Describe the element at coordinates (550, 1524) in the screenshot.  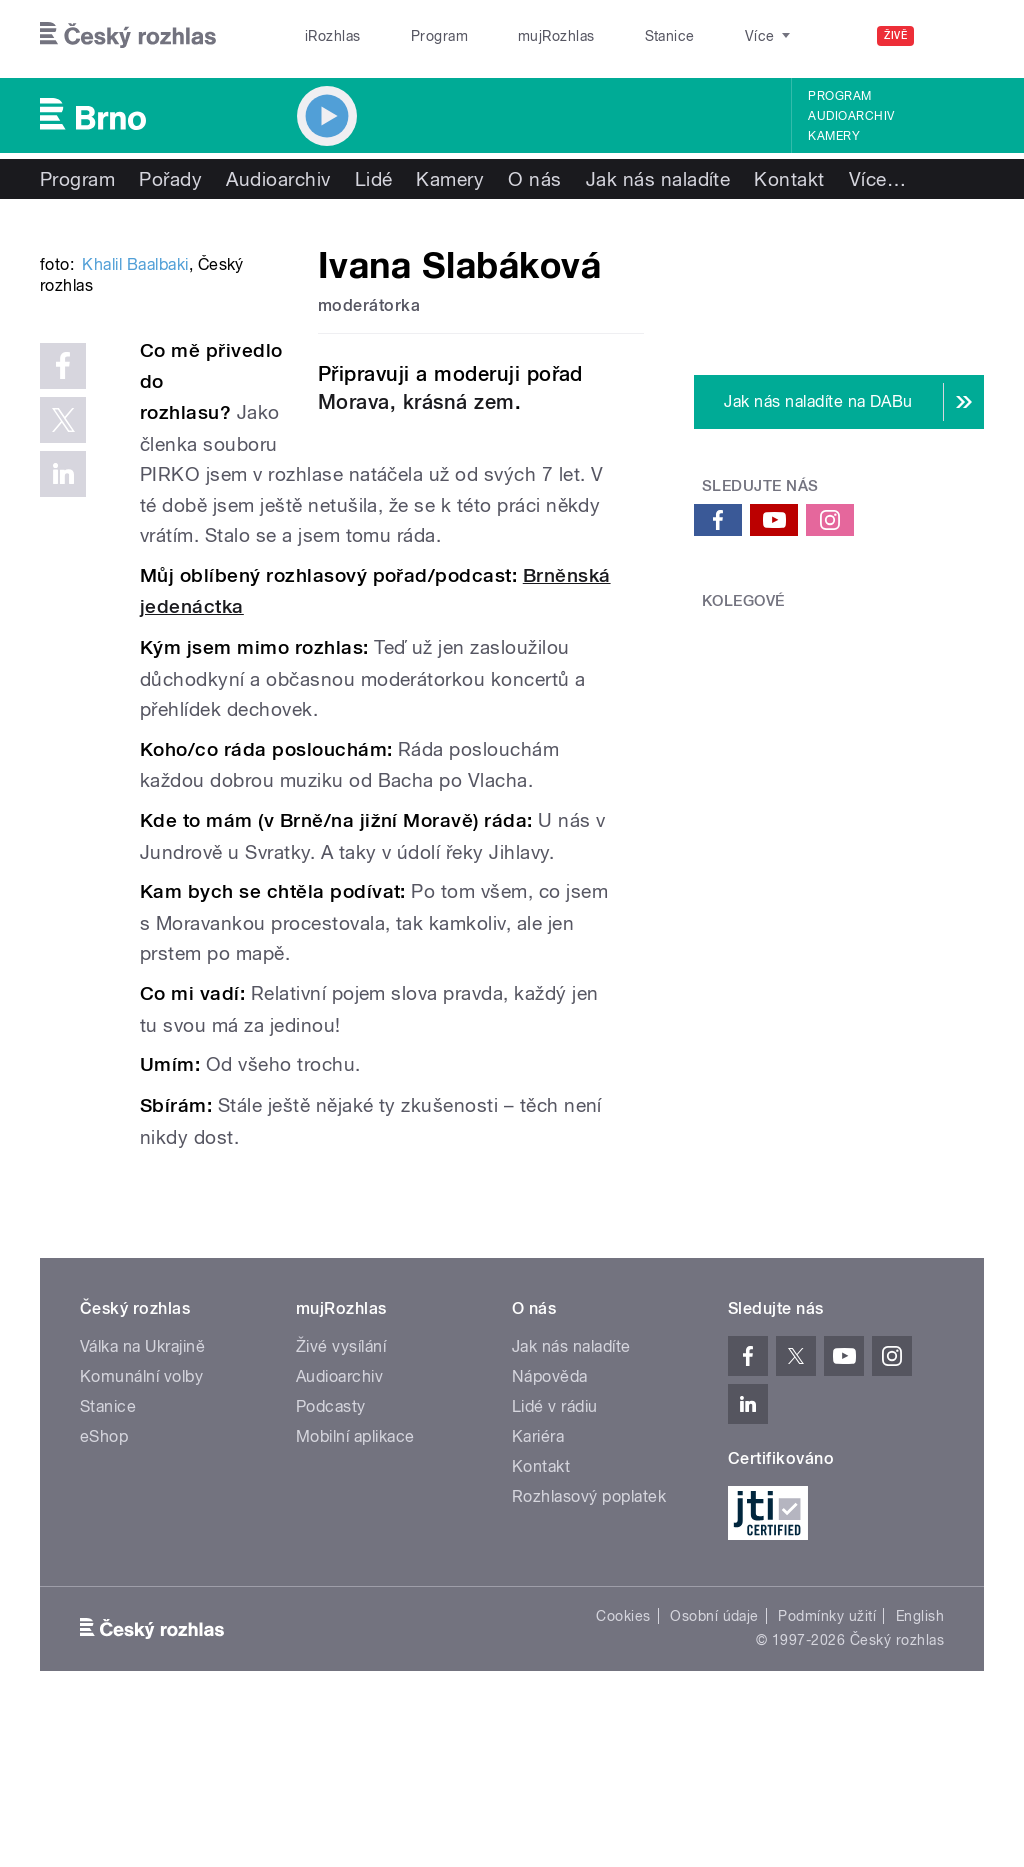
I see `Nápověda` at that location.